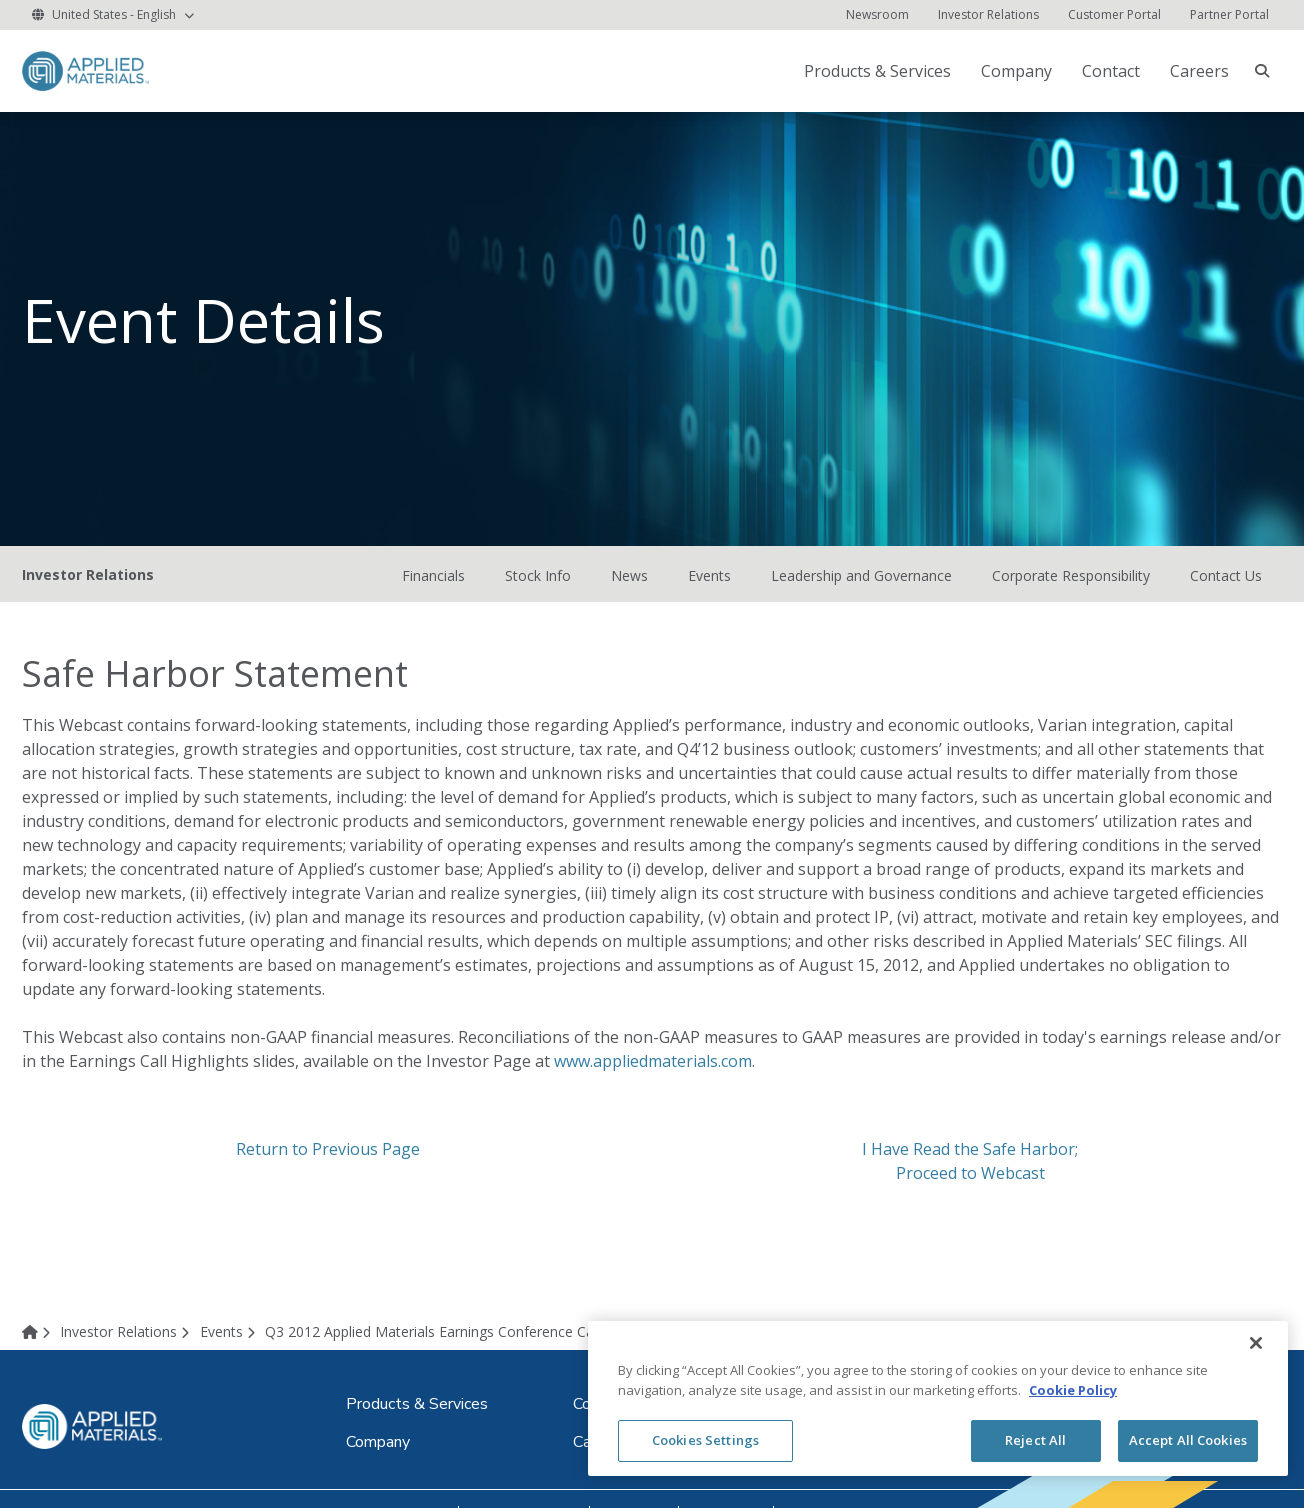  Describe the element at coordinates (653, 1065) in the screenshot. I see `www.appliedmaterials.com` at that location.